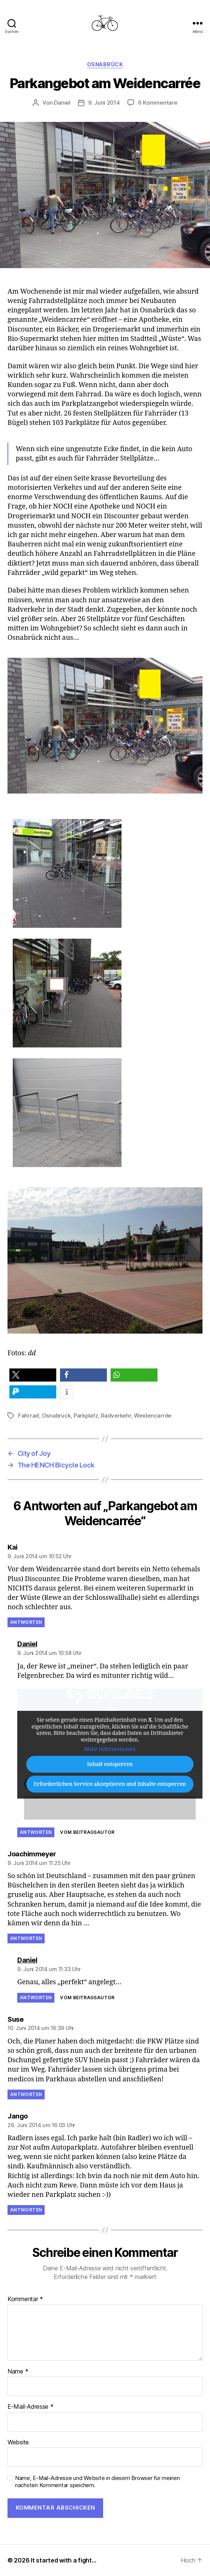  I want to click on Name, E-Mail-Adresse und Website in diesem Browser für meinen nächsten Kommentar speichern., so click(97, 2482).